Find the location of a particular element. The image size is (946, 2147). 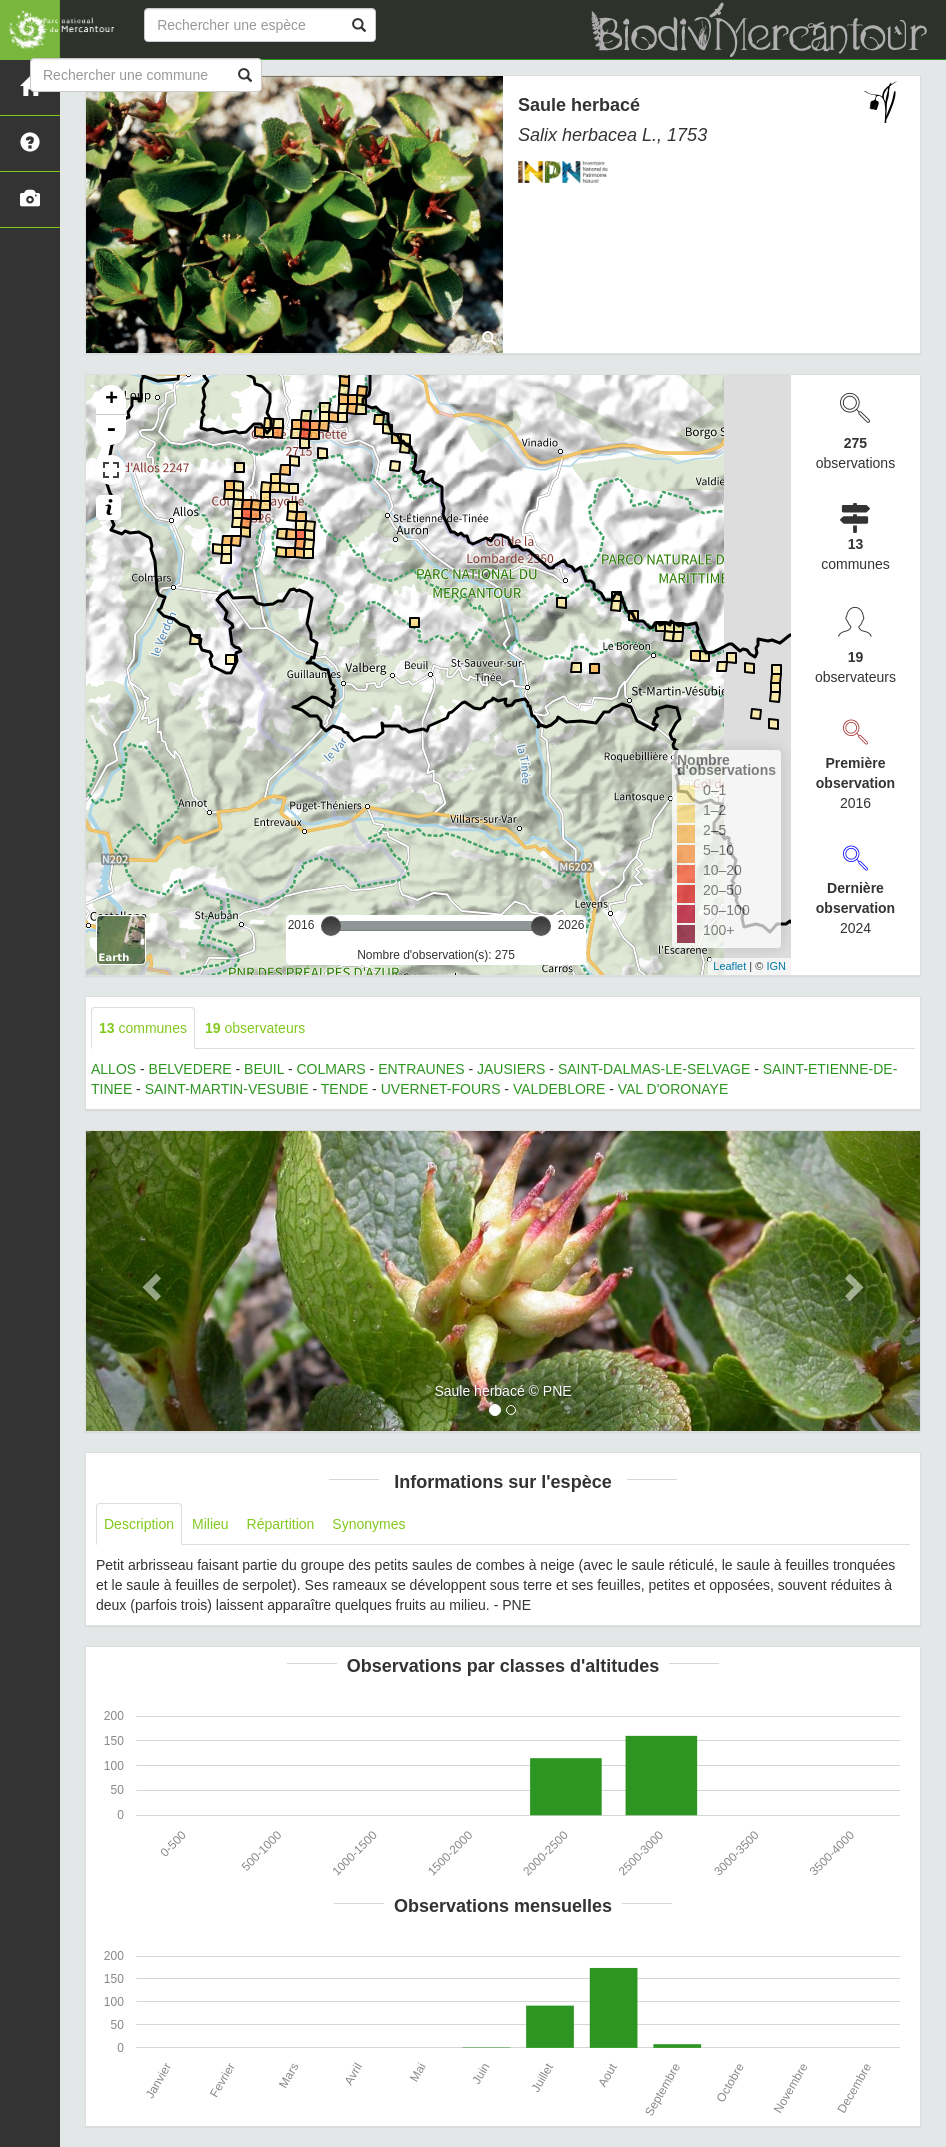

ENTRAUNES is located at coordinates (421, 1069).